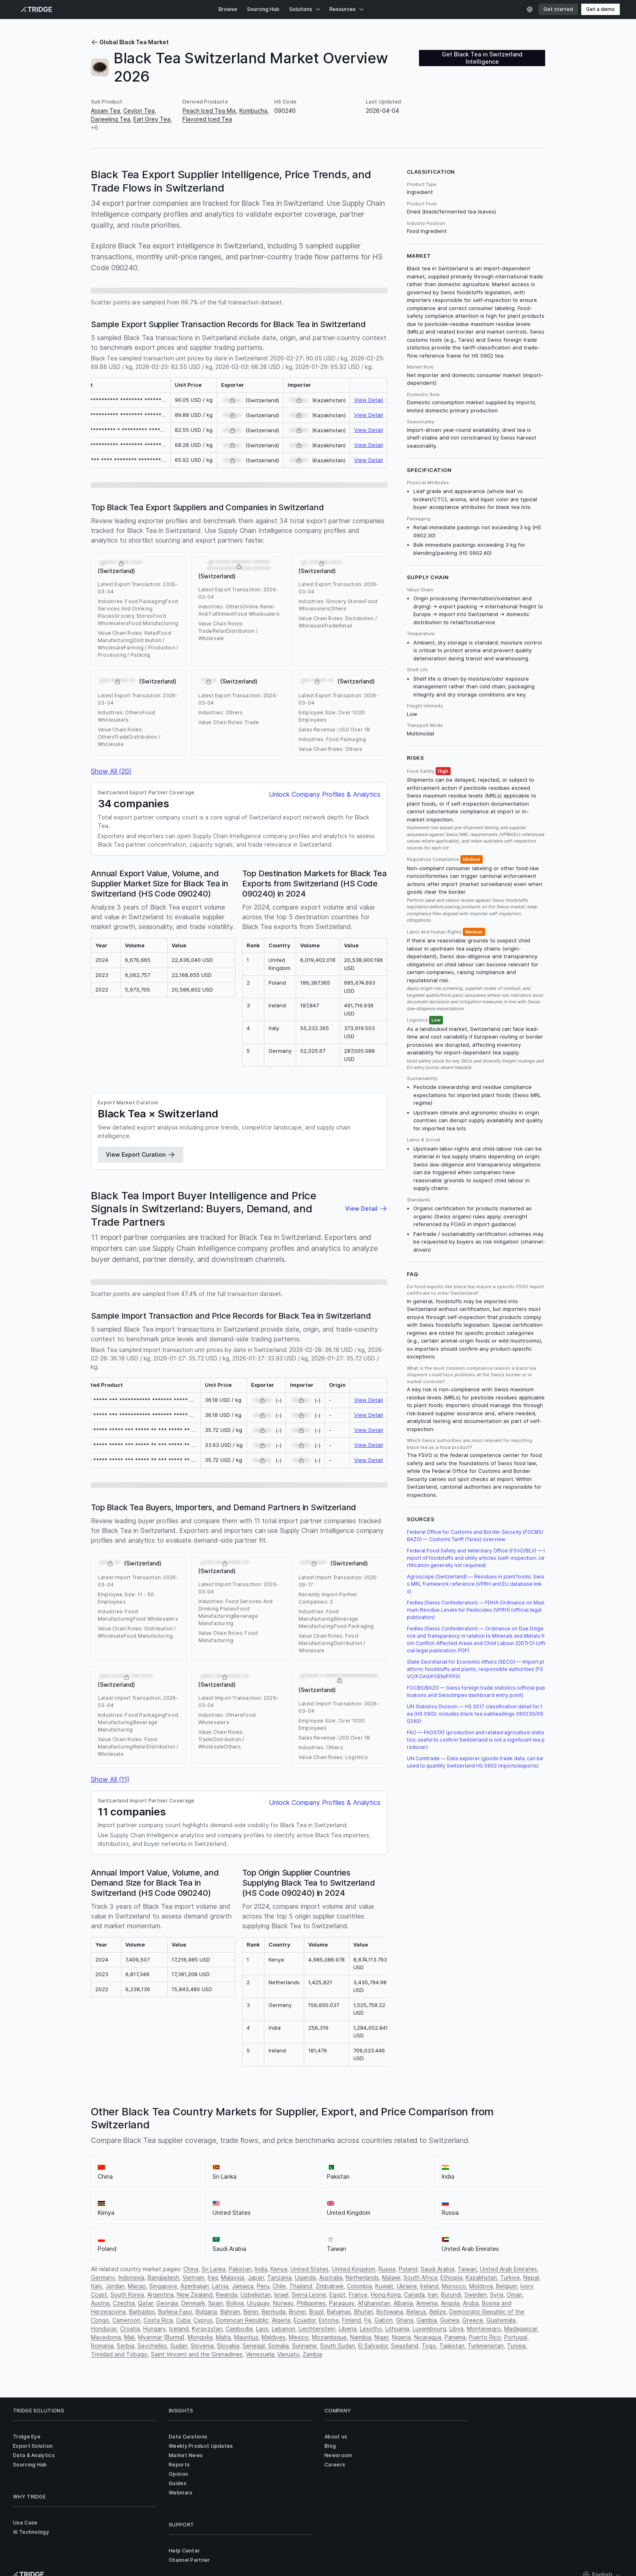 The image size is (636, 2576). I want to click on Madagascar, so click(520, 2328).